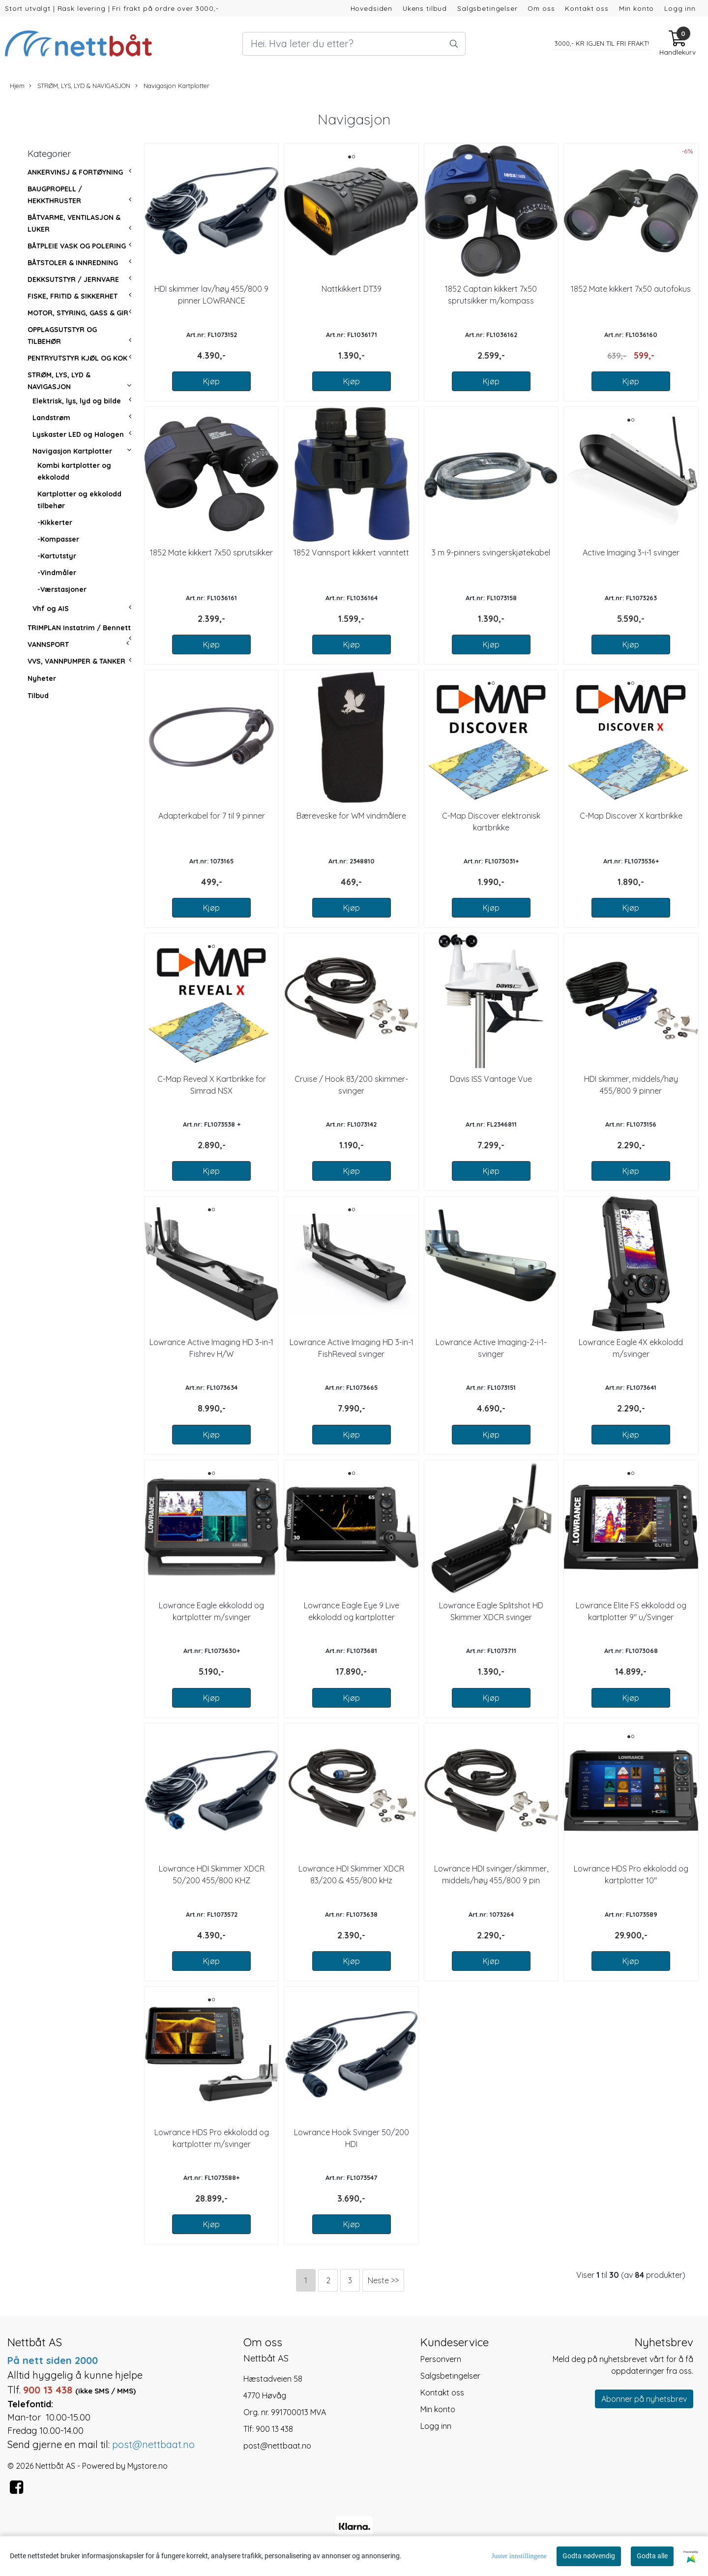 This screenshot has height=2576, width=708. I want to click on Kontakt oss, so click(586, 8).